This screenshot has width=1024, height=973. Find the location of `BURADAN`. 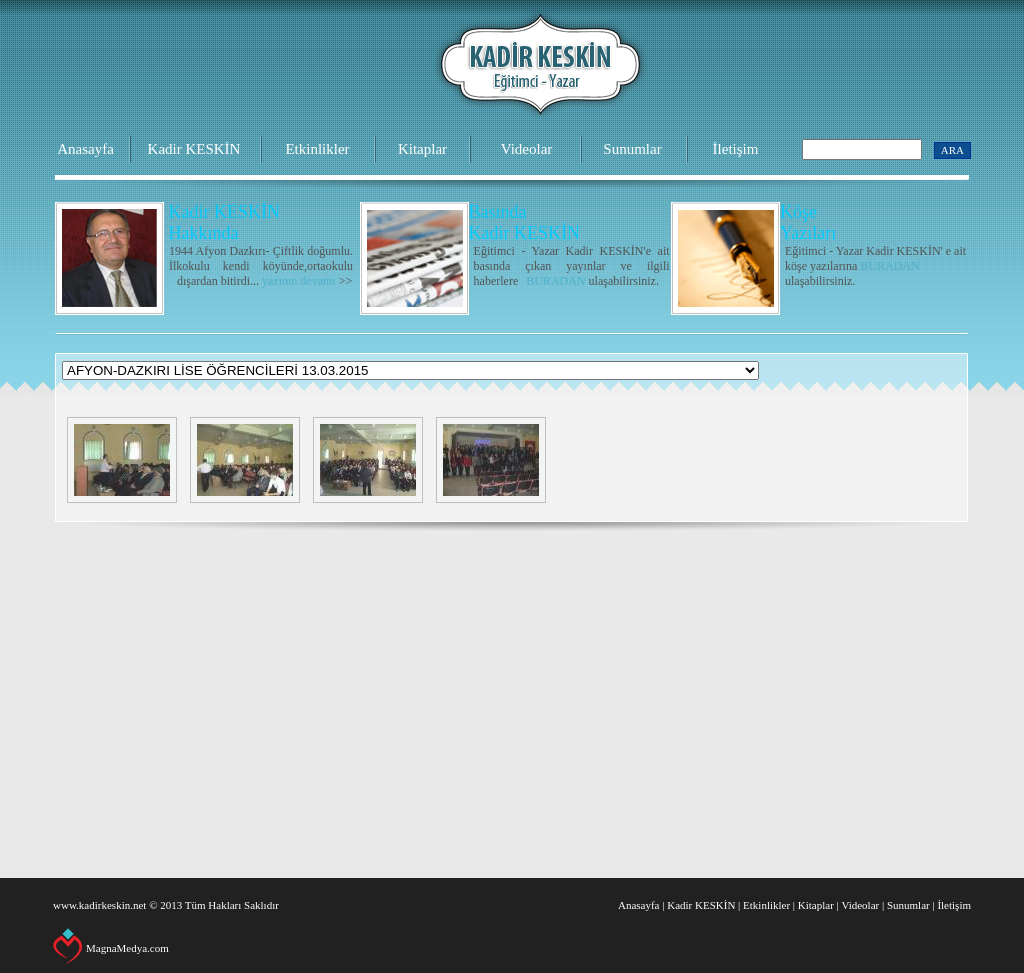

BURADAN is located at coordinates (555, 281).